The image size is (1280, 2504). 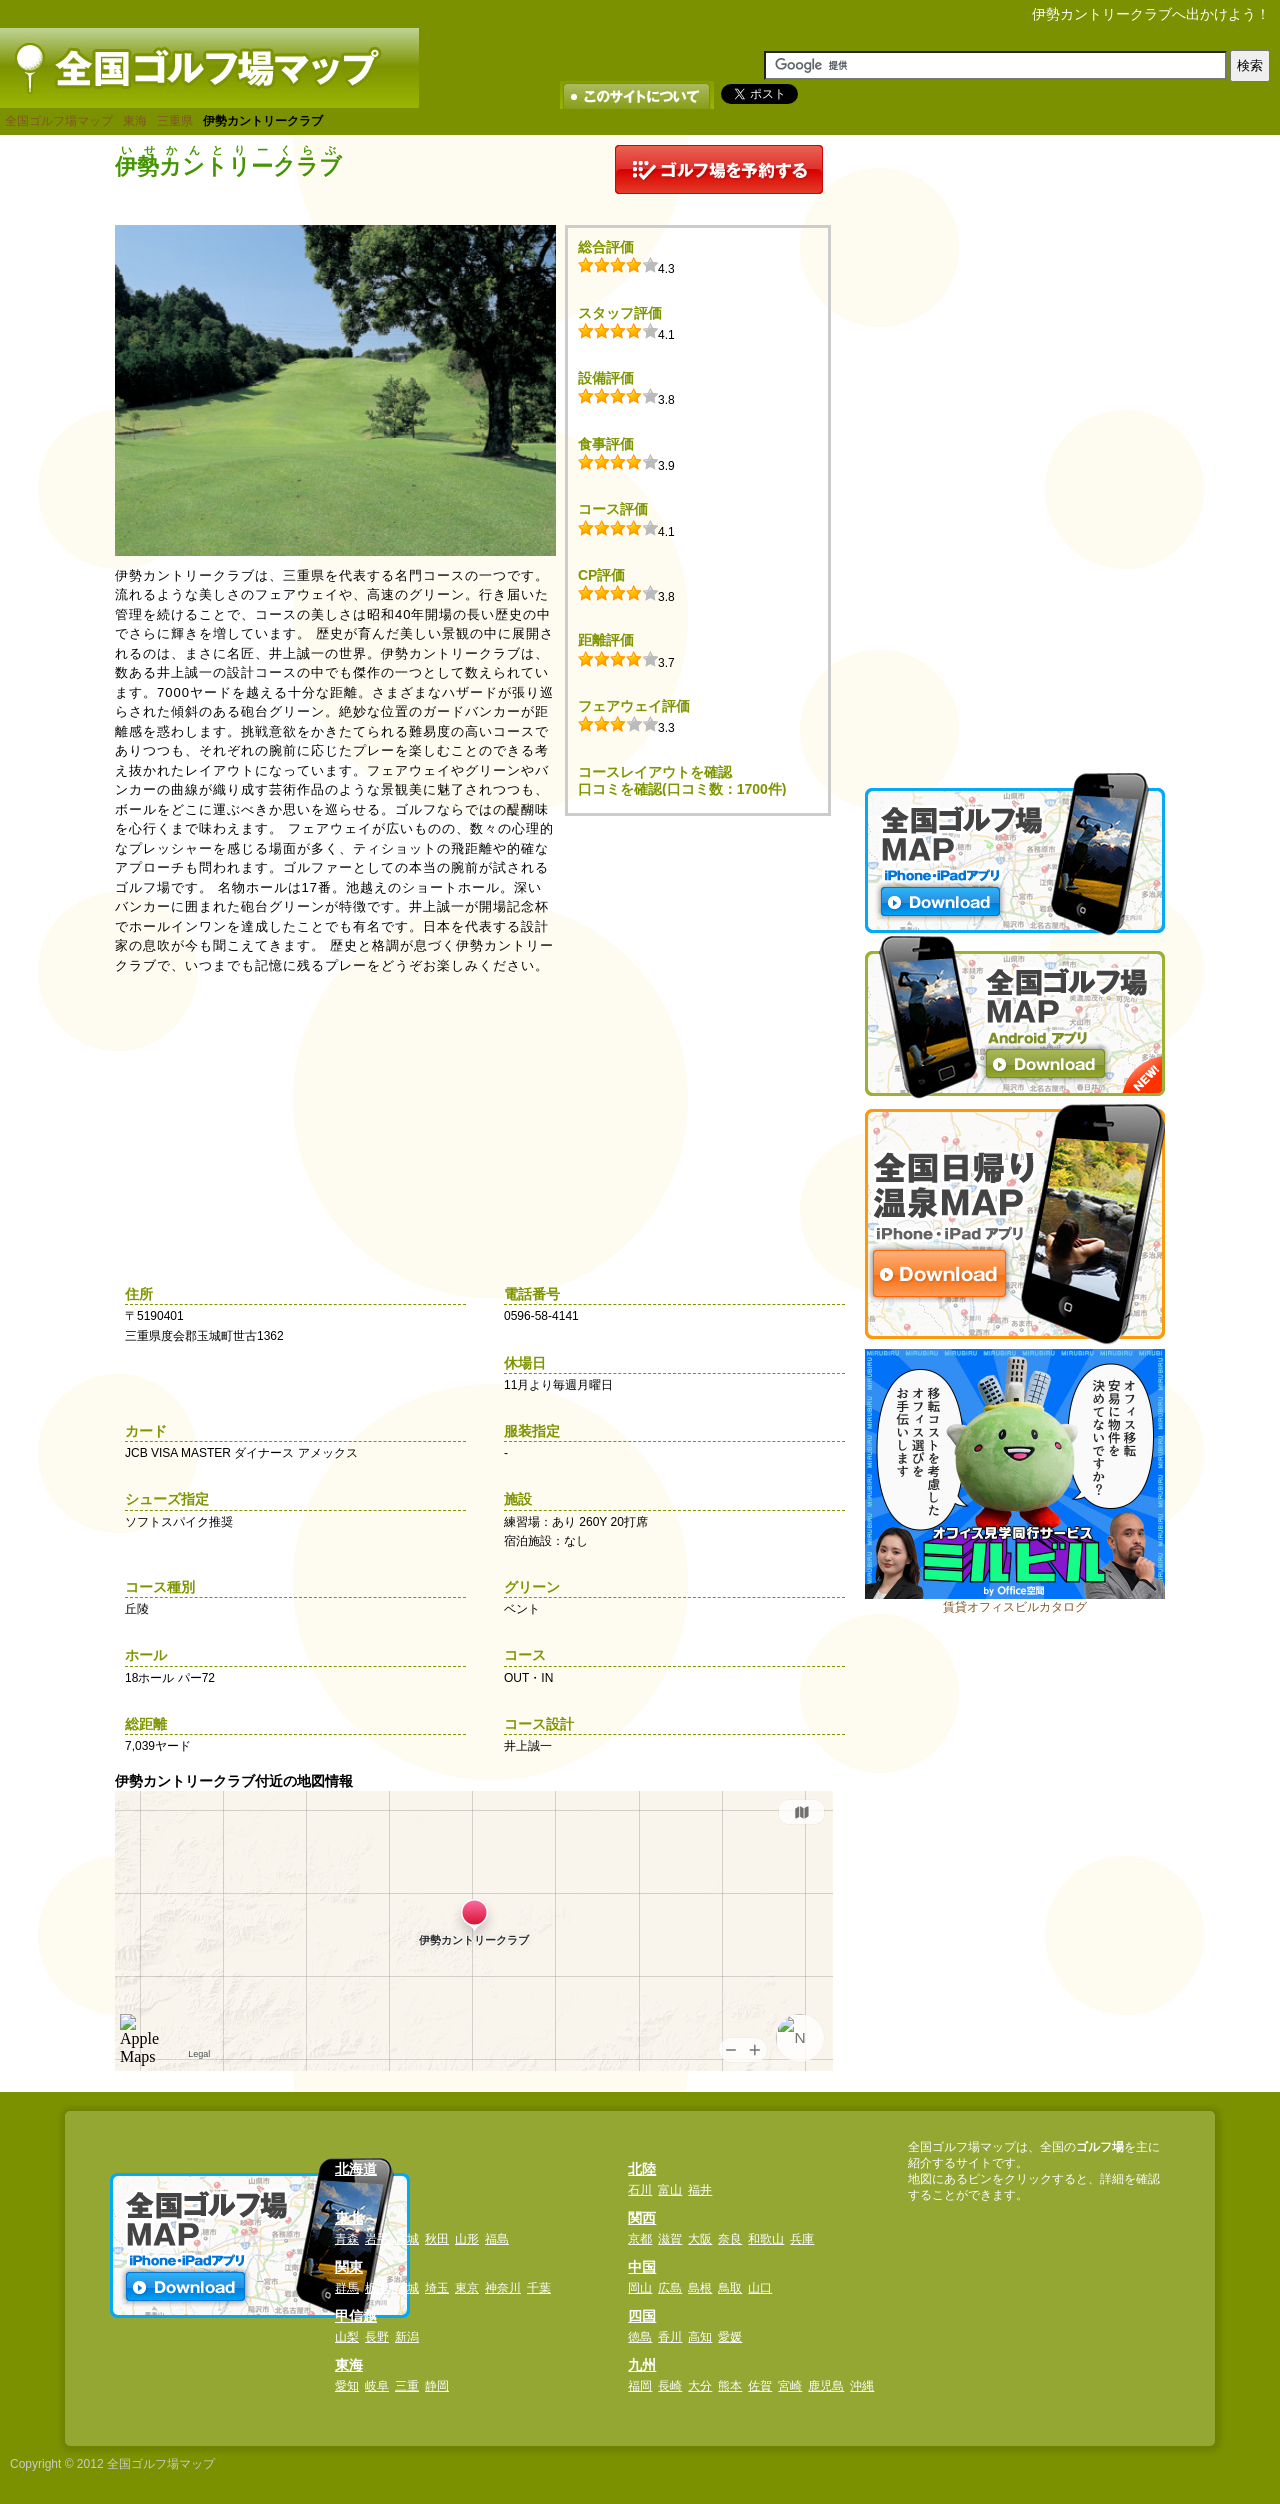 What do you see at coordinates (642, 2218) in the screenshot?
I see `関西` at bounding box center [642, 2218].